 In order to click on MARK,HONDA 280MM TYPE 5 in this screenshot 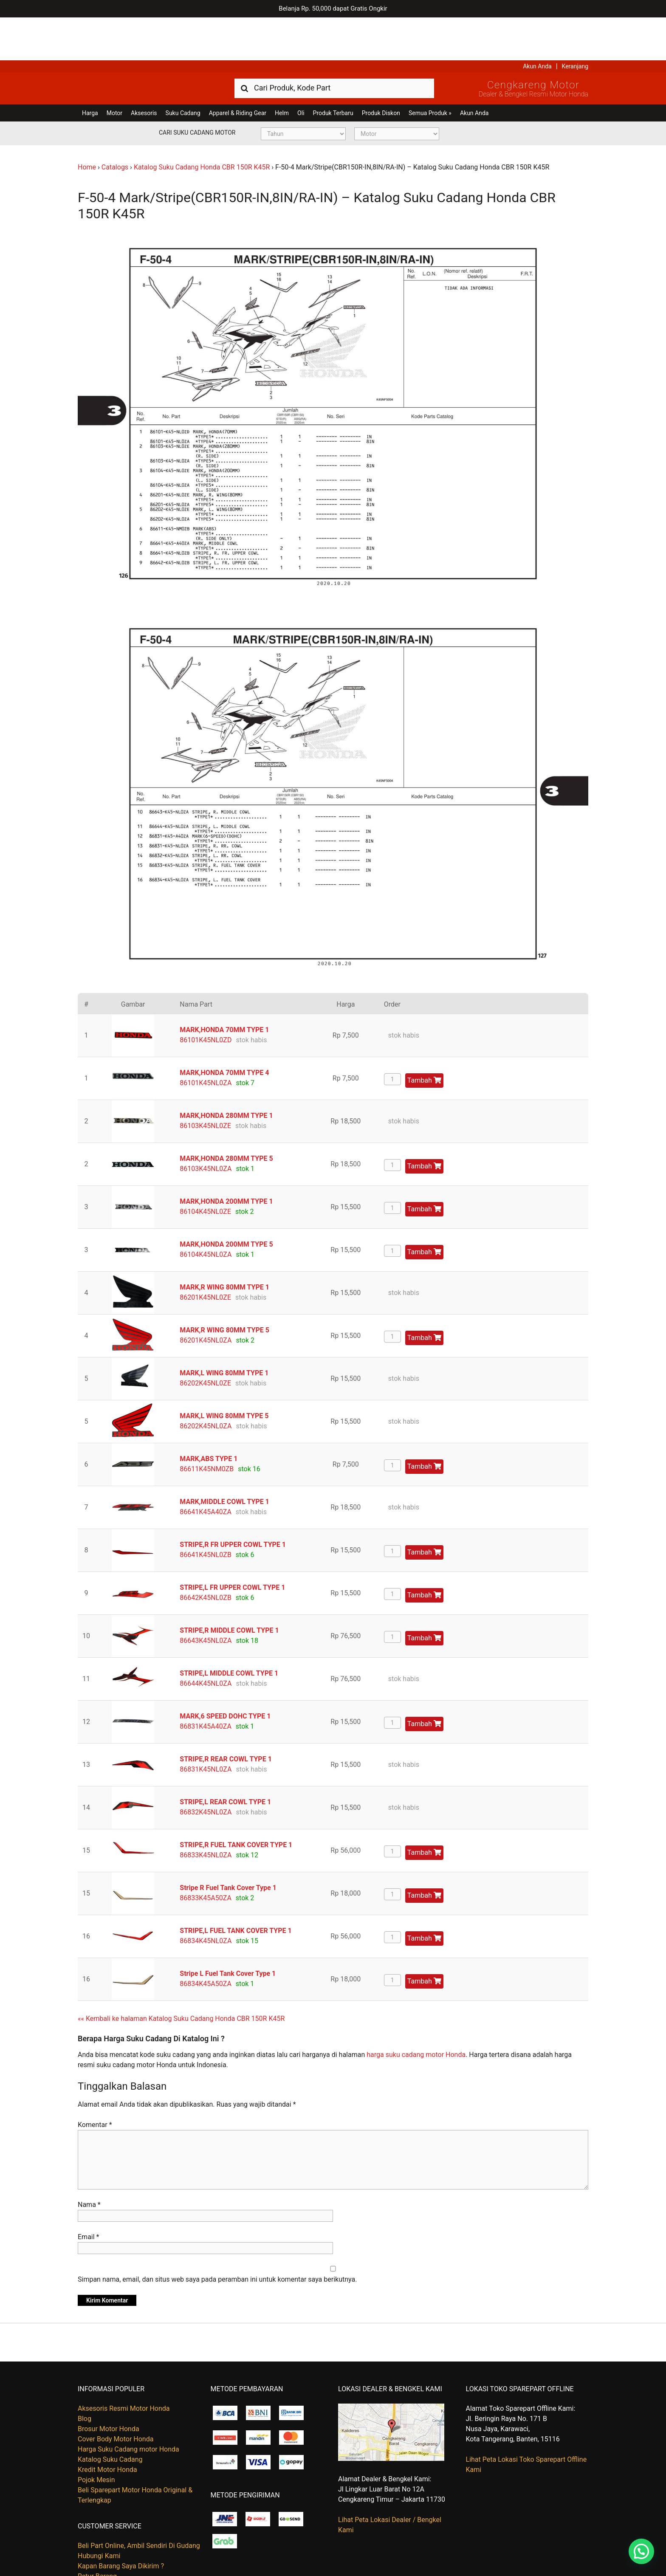, I will do `click(226, 1115)`.